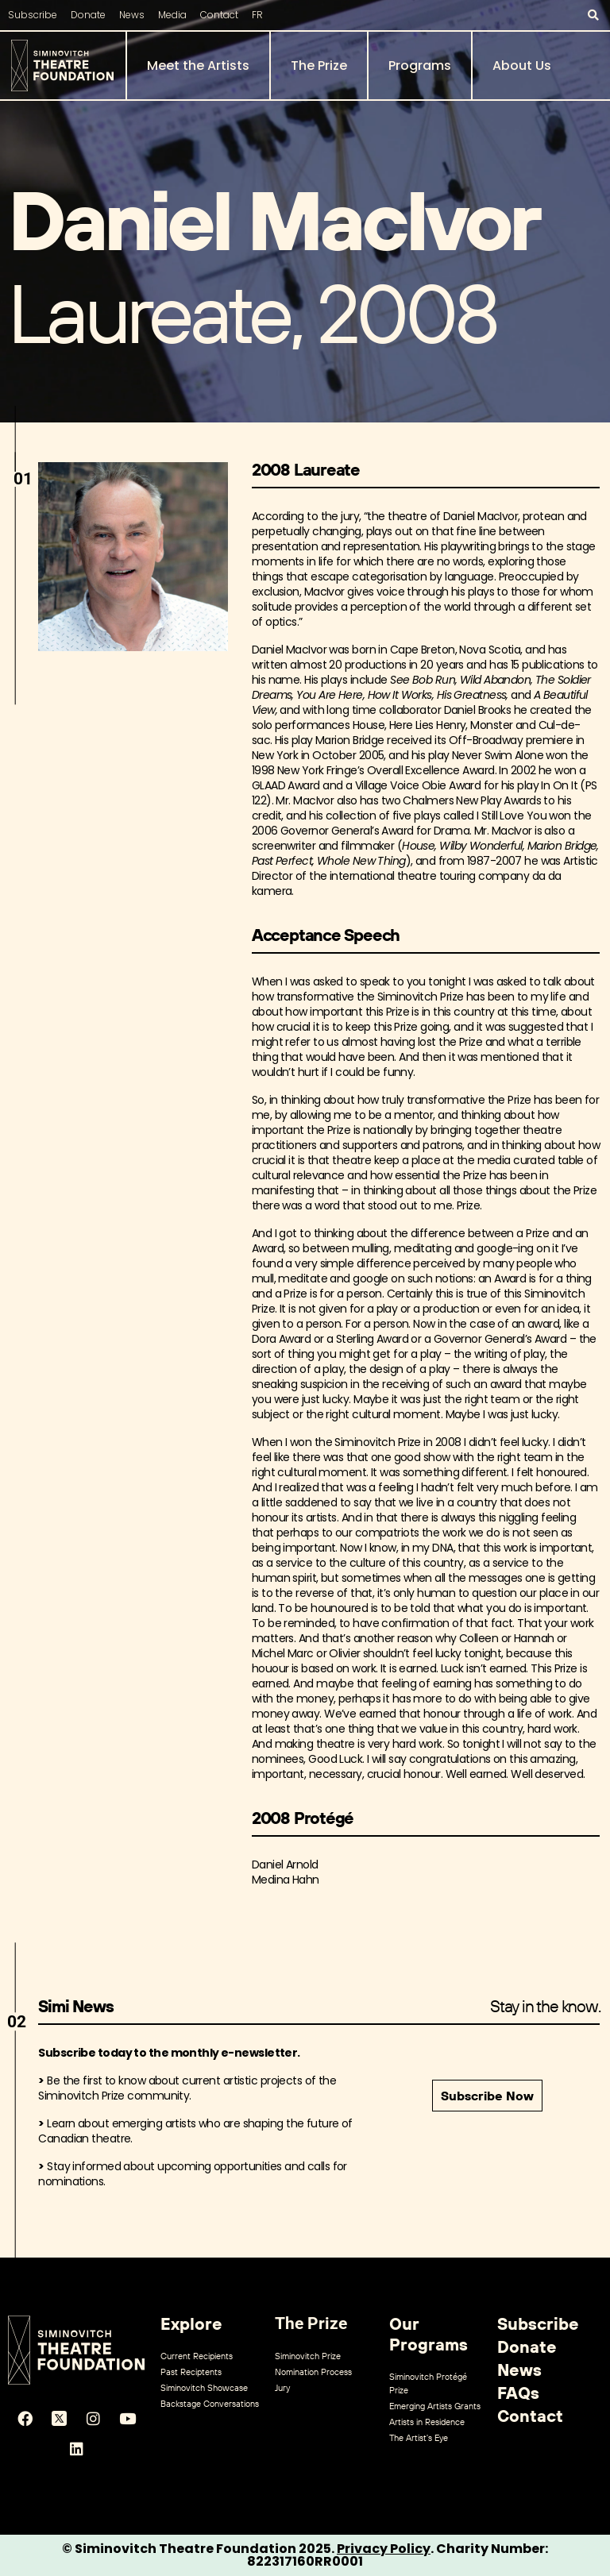  What do you see at coordinates (285, 1880) in the screenshot?
I see `Medina Hahn` at bounding box center [285, 1880].